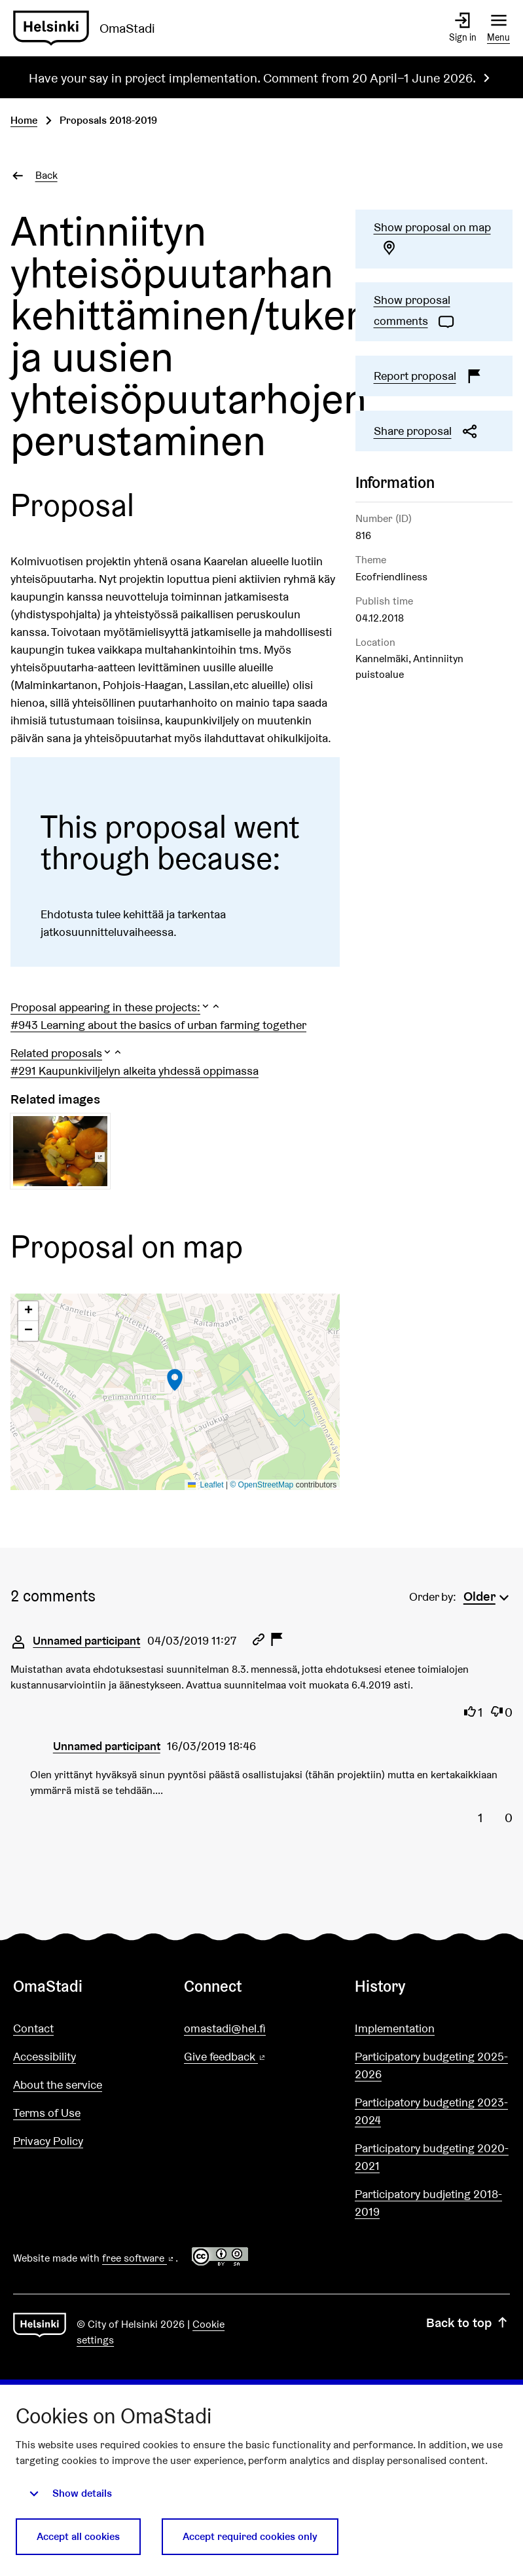 The image size is (523, 2576). I want to click on [Go to front page], so click(89, 28).